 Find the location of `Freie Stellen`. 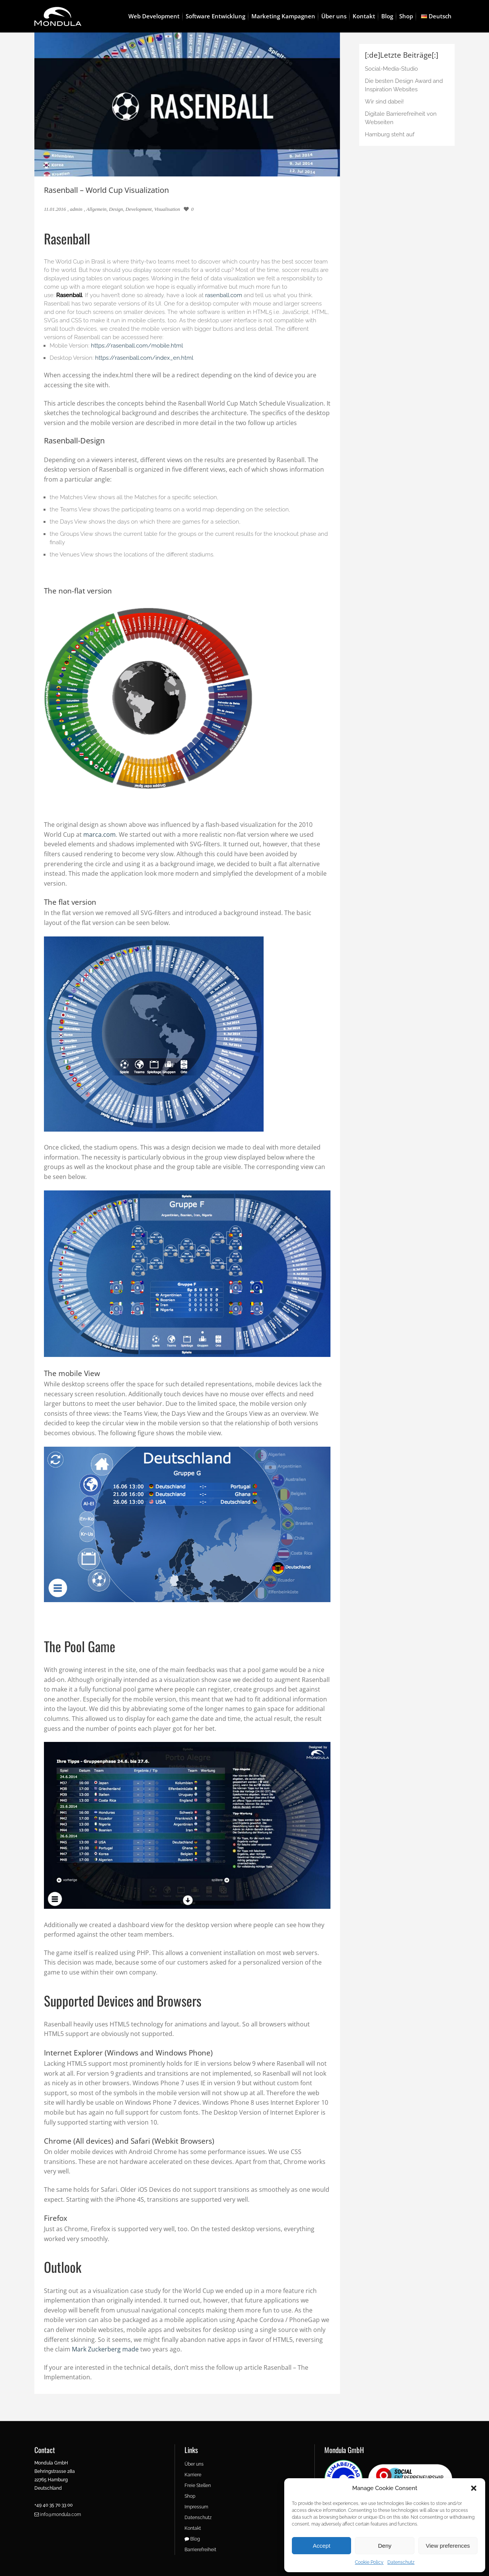

Freie Stellen is located at coordinates (198, 2485).